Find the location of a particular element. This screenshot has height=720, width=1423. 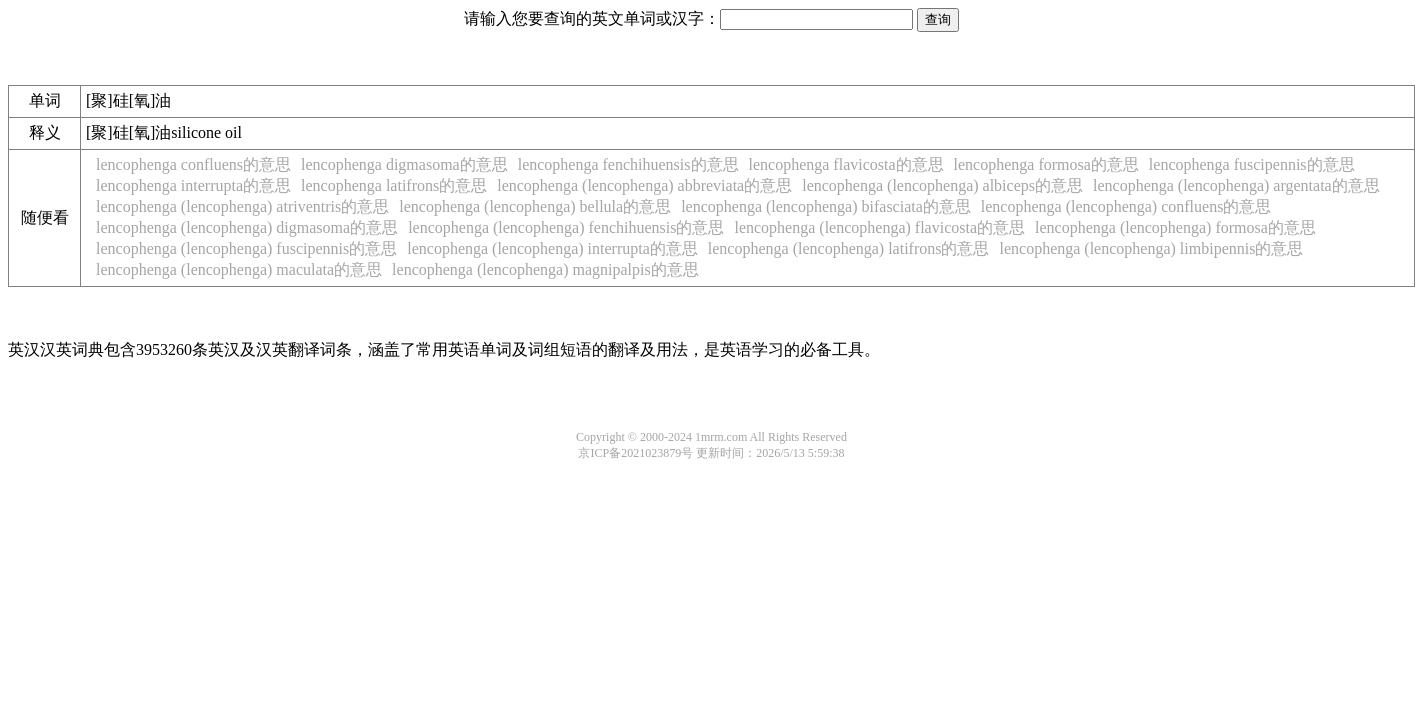

lencophenga (lencophenga) bellula的意思 is located at coordinates (535, 206).